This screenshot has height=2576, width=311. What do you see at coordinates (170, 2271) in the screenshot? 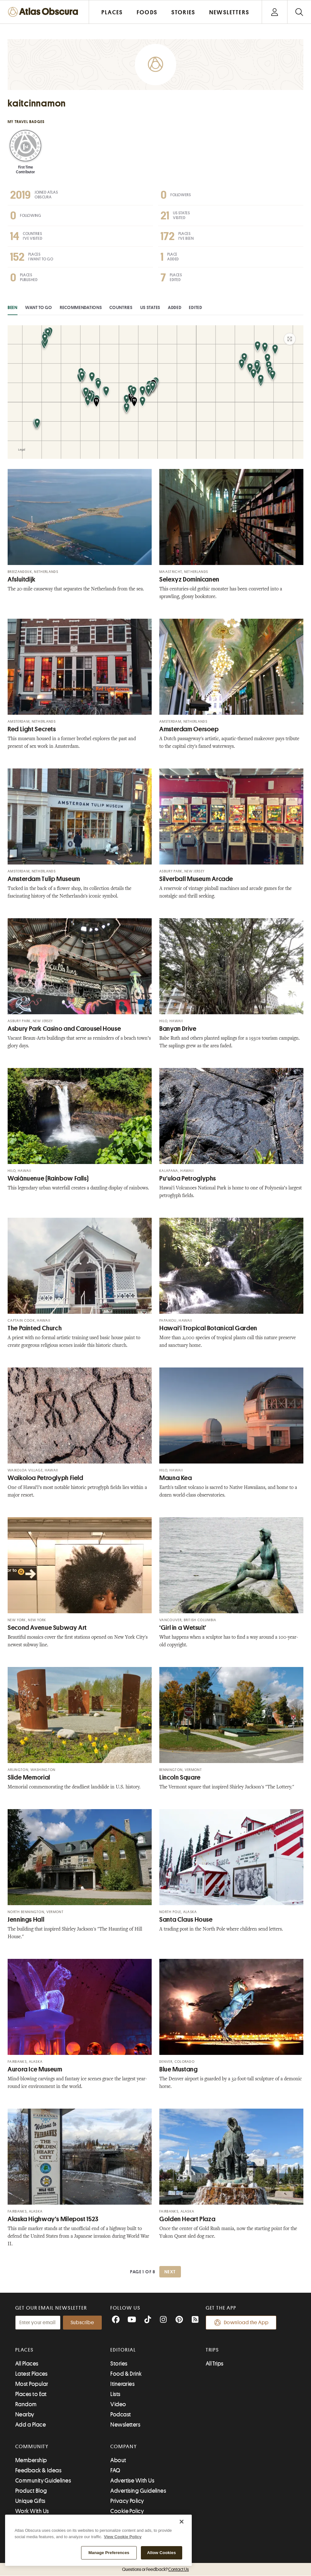
I see `Next` at bounding box center [170, 2271].